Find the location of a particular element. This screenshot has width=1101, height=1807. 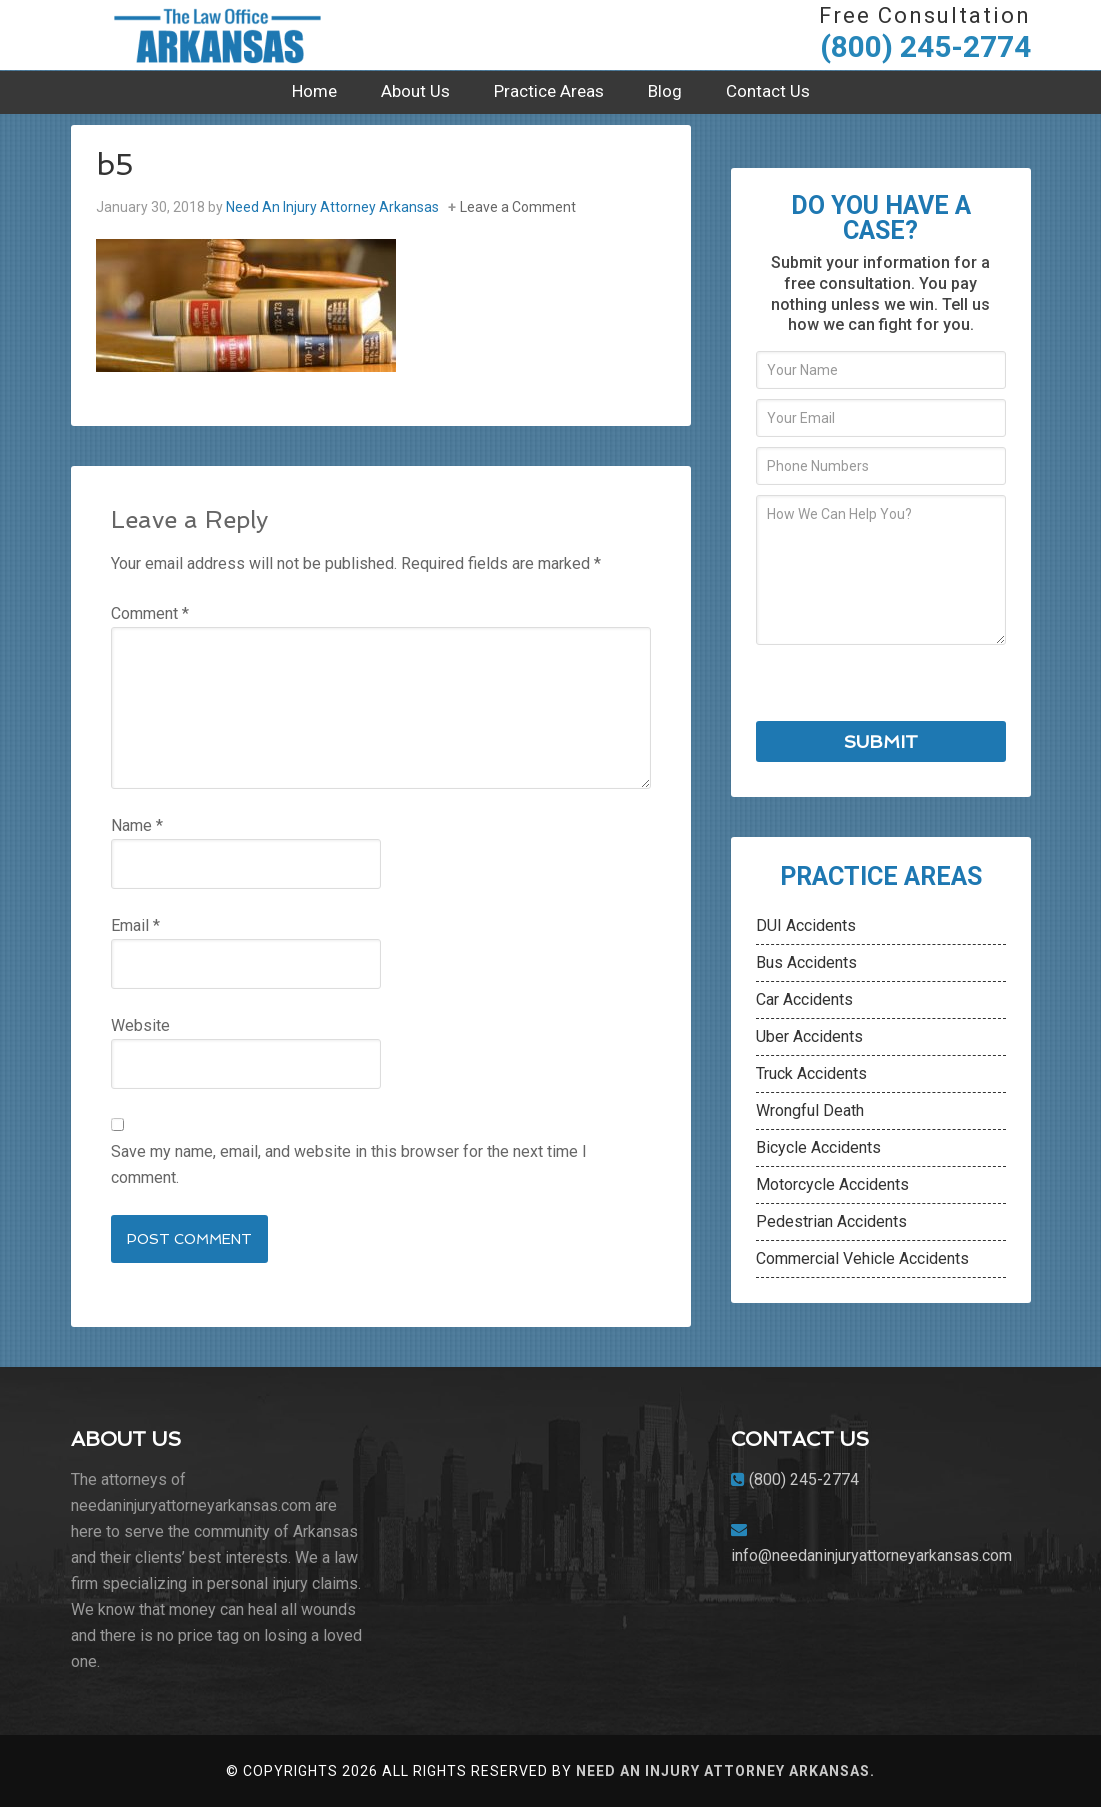

Motorcycle Accidents is located at coordinates (832, 1184).